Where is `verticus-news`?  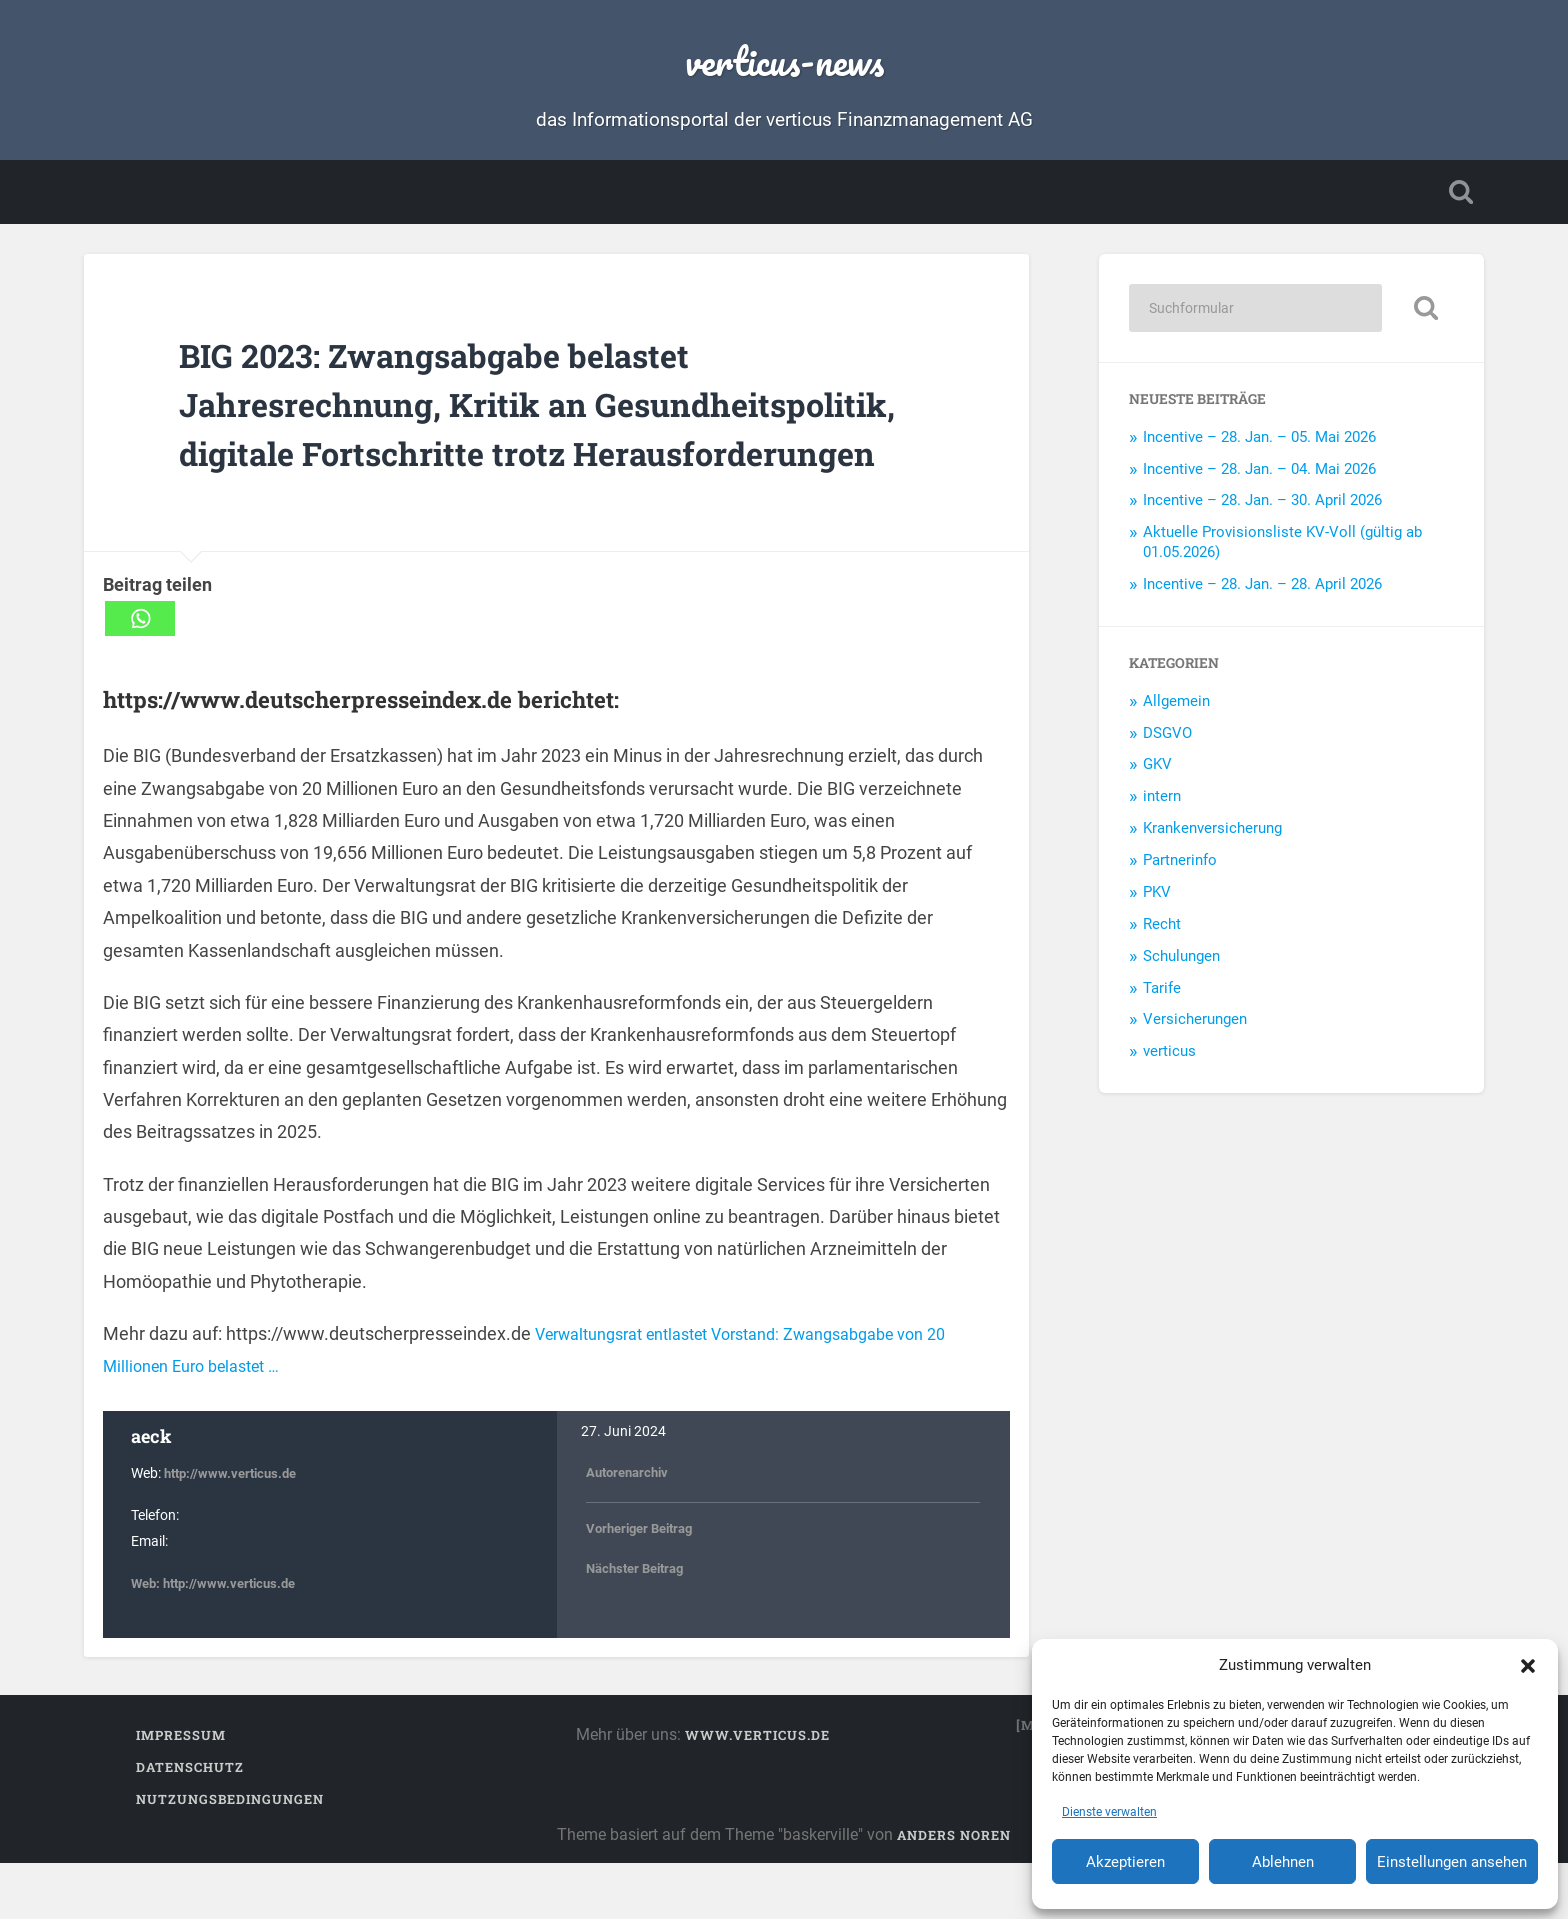 verticus-news is located at coordinates (784, 59).